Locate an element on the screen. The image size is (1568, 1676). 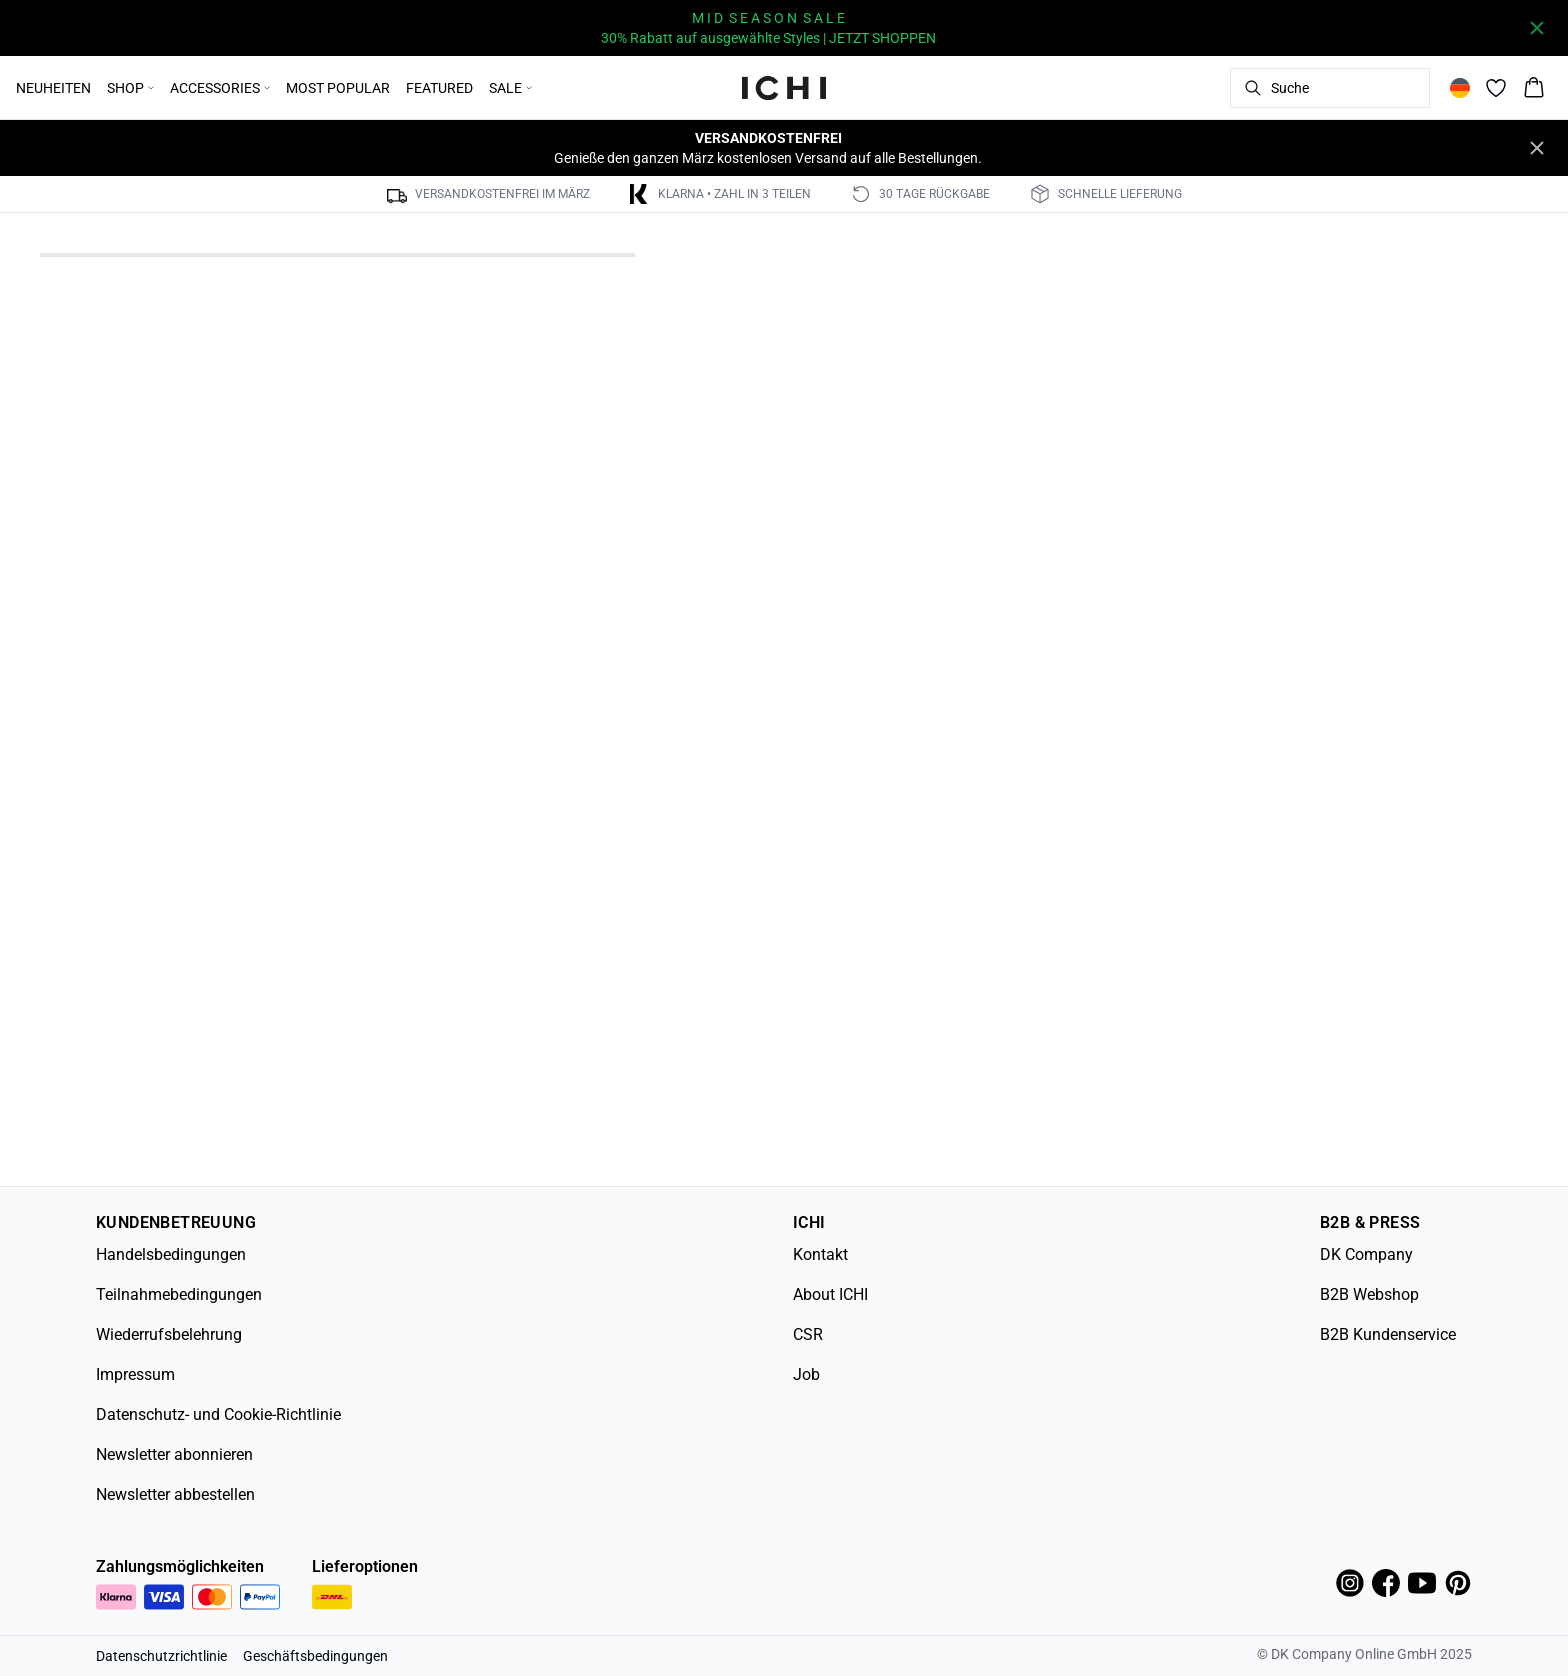
MOST POPULAR is located at coordinates (338, 88).